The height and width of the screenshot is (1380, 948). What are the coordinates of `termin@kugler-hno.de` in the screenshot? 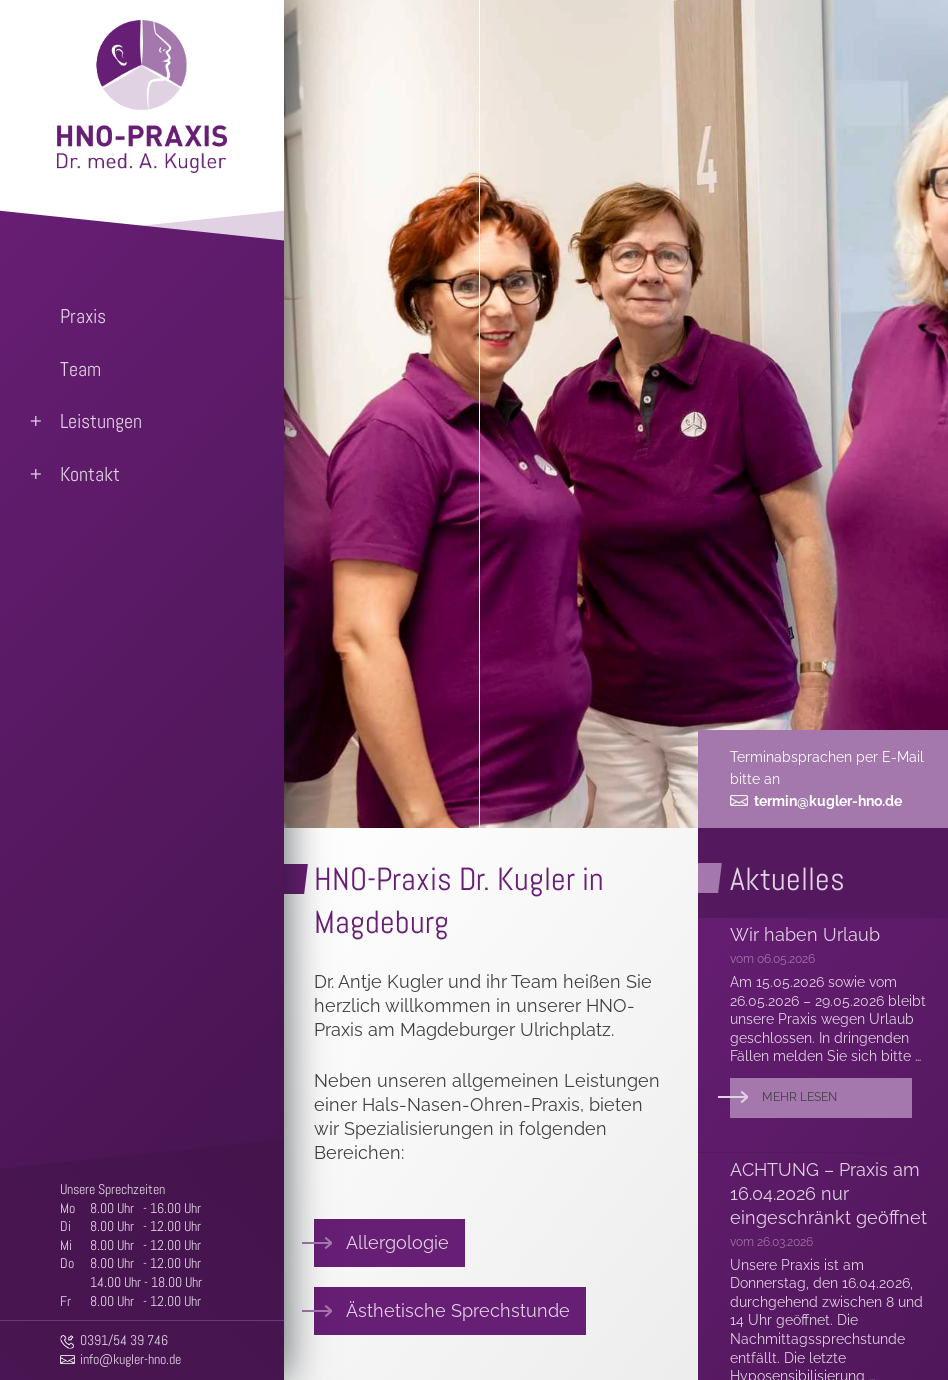 It's located at (828, 801).